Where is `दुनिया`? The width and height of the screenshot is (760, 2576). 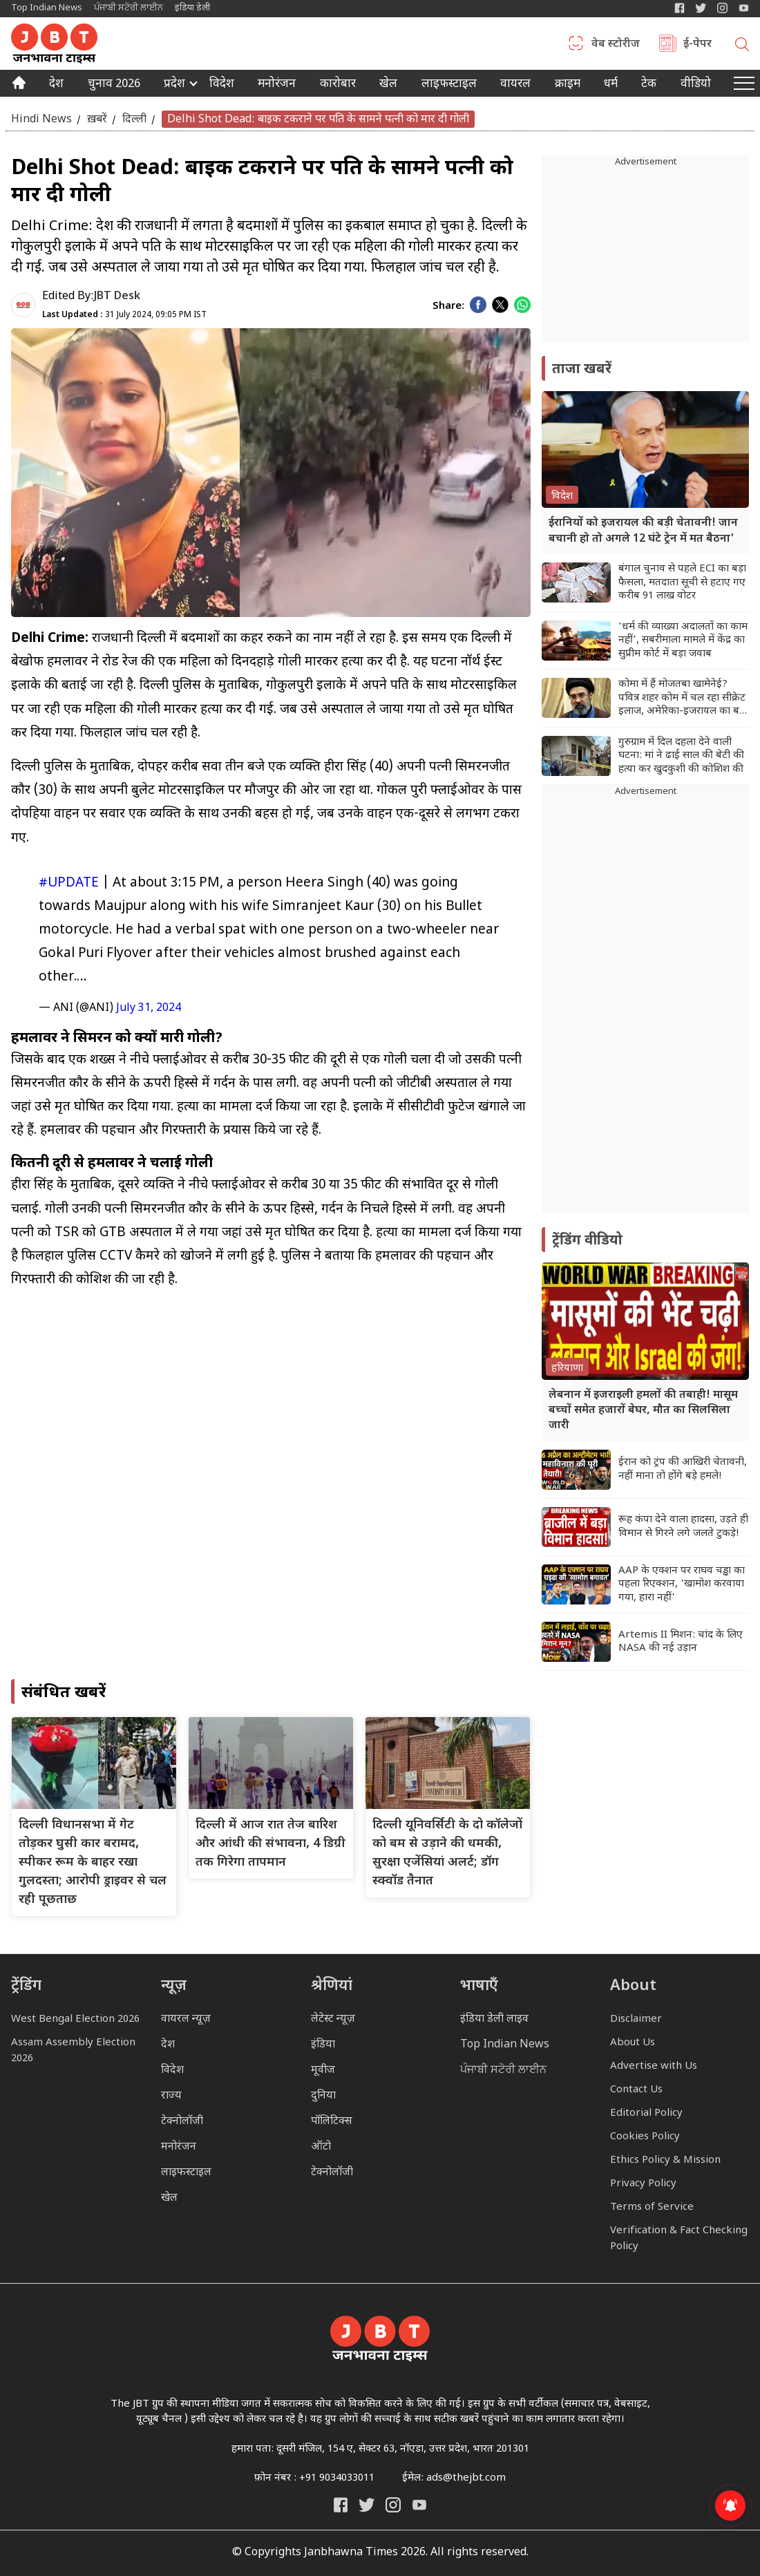
दुनिया is located at coordinates (323, 2096).